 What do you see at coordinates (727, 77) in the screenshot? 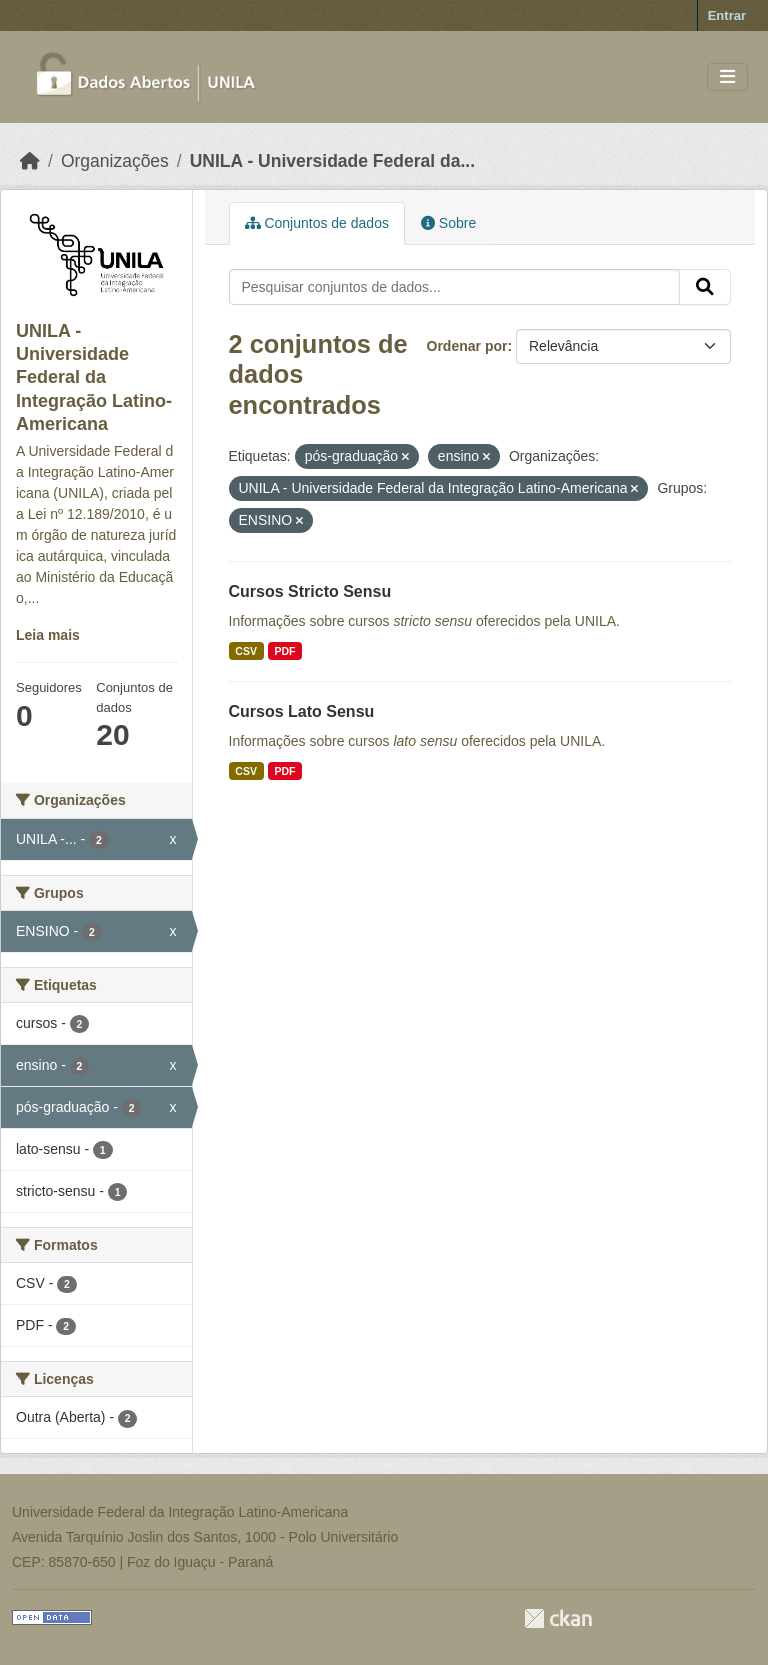
I see `[Toggle navigation]` at bounding box center [727, 77].